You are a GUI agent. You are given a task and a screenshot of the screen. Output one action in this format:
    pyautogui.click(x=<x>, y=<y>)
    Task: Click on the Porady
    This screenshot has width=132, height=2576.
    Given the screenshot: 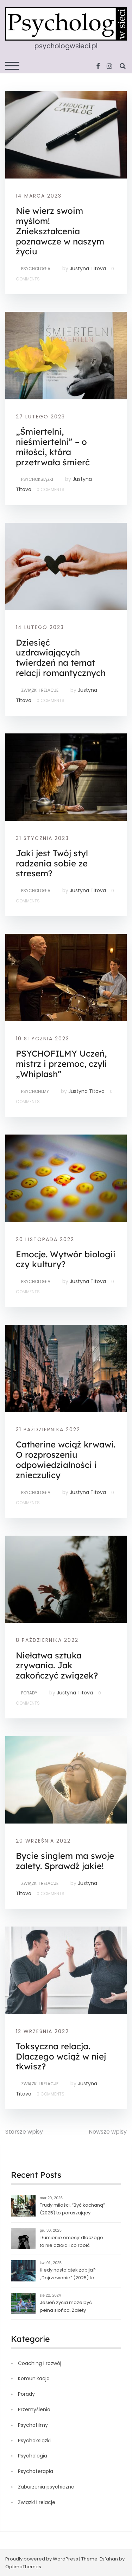 What is the action you would take?
    pyautogui.click(x=29, y=1693)
    